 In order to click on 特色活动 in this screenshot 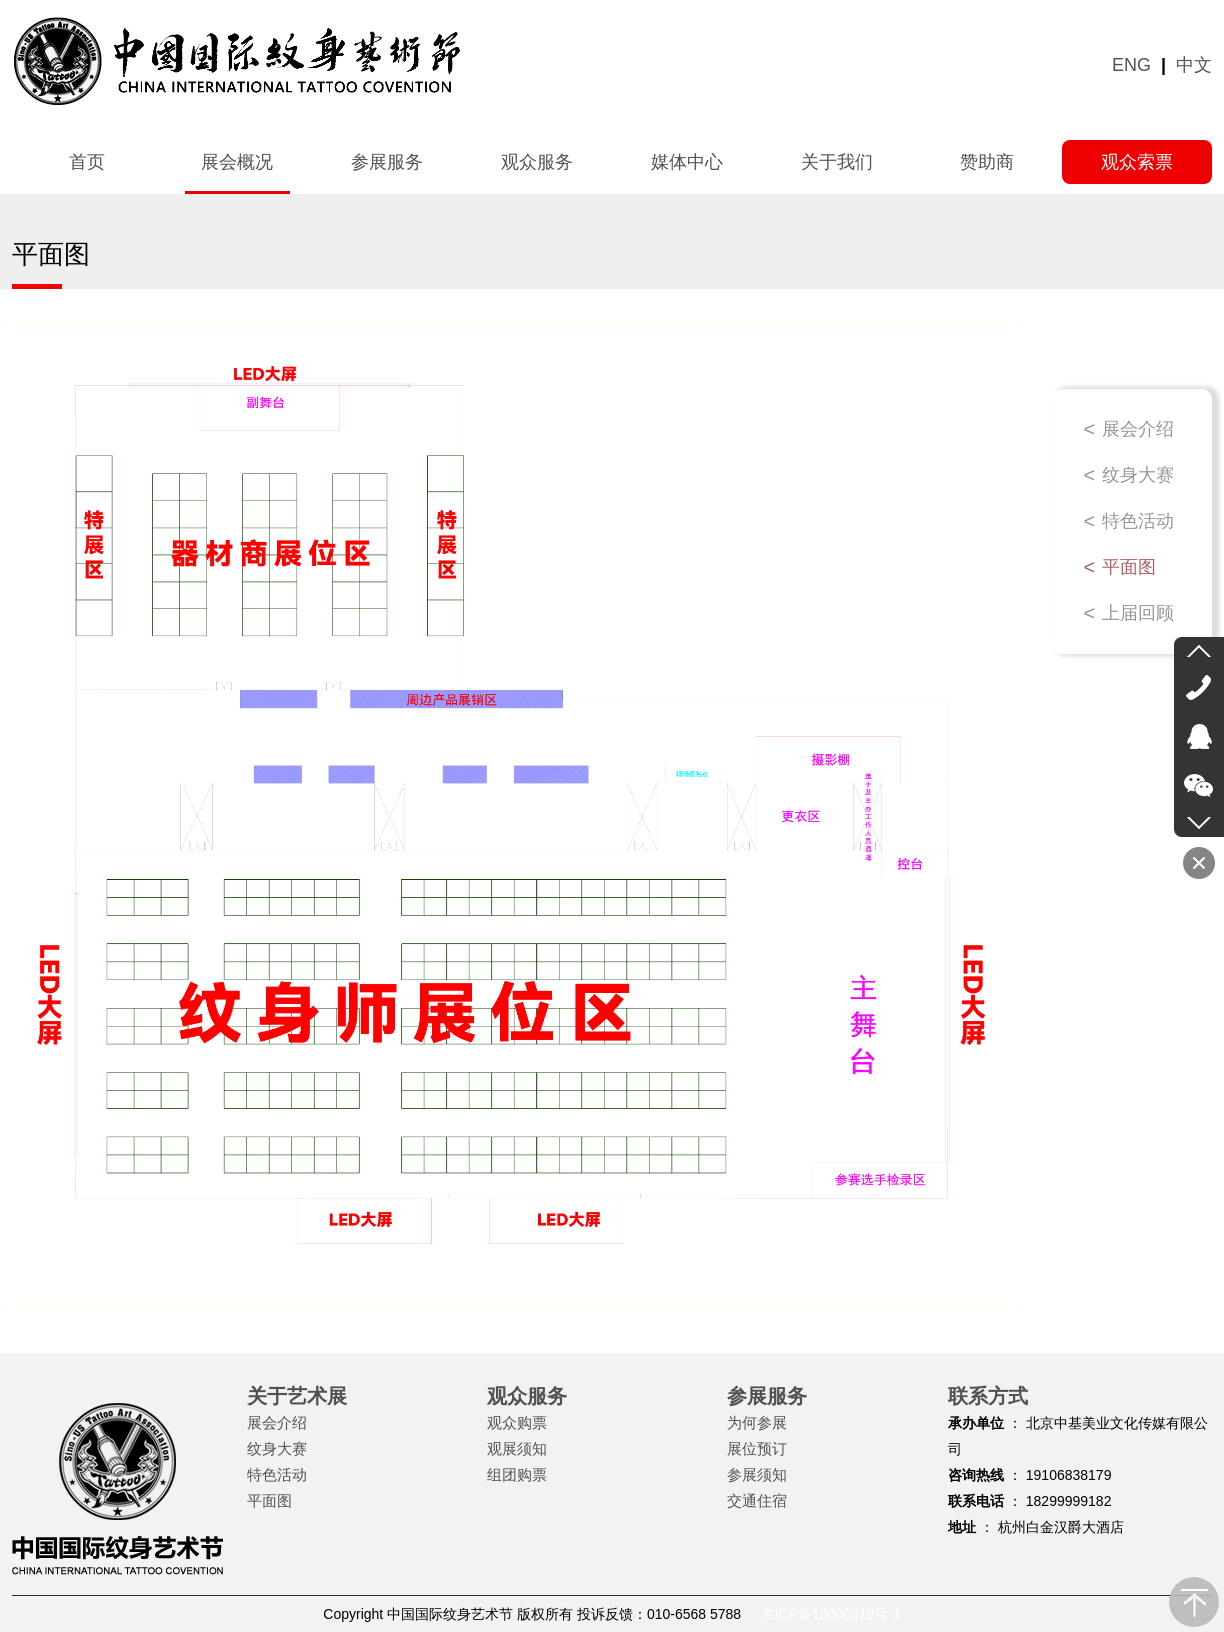, I will do `click(1138, 521)`.